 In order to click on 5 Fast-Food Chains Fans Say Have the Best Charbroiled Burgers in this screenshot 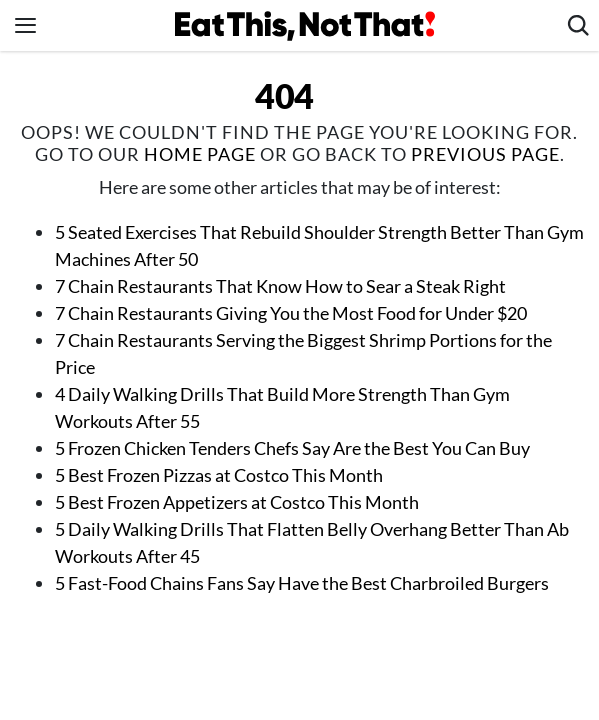, I will do `click(302, 583)`.